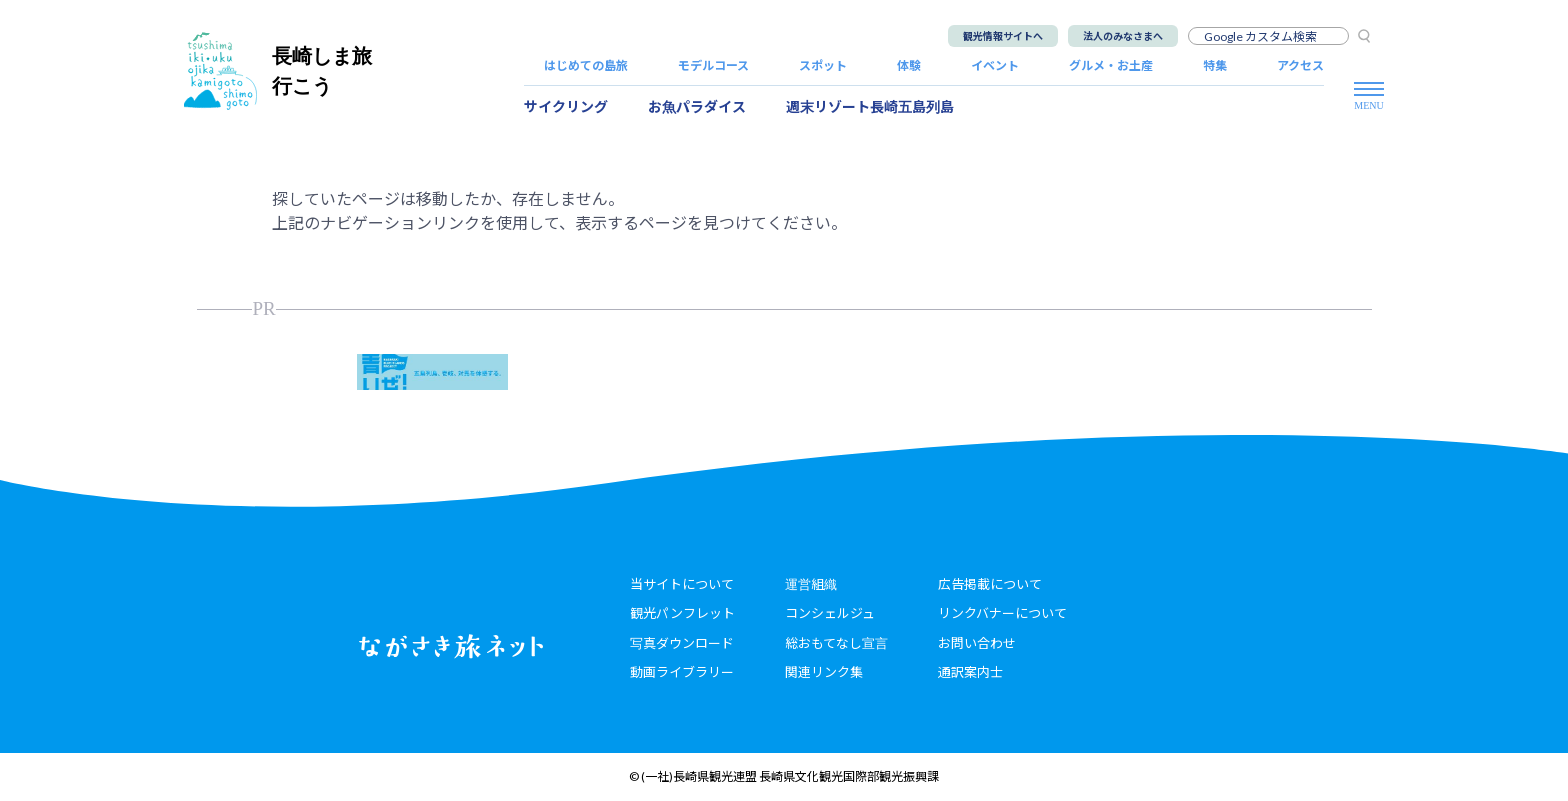  I want to click on お魚パラダイス, so click(697, 106).